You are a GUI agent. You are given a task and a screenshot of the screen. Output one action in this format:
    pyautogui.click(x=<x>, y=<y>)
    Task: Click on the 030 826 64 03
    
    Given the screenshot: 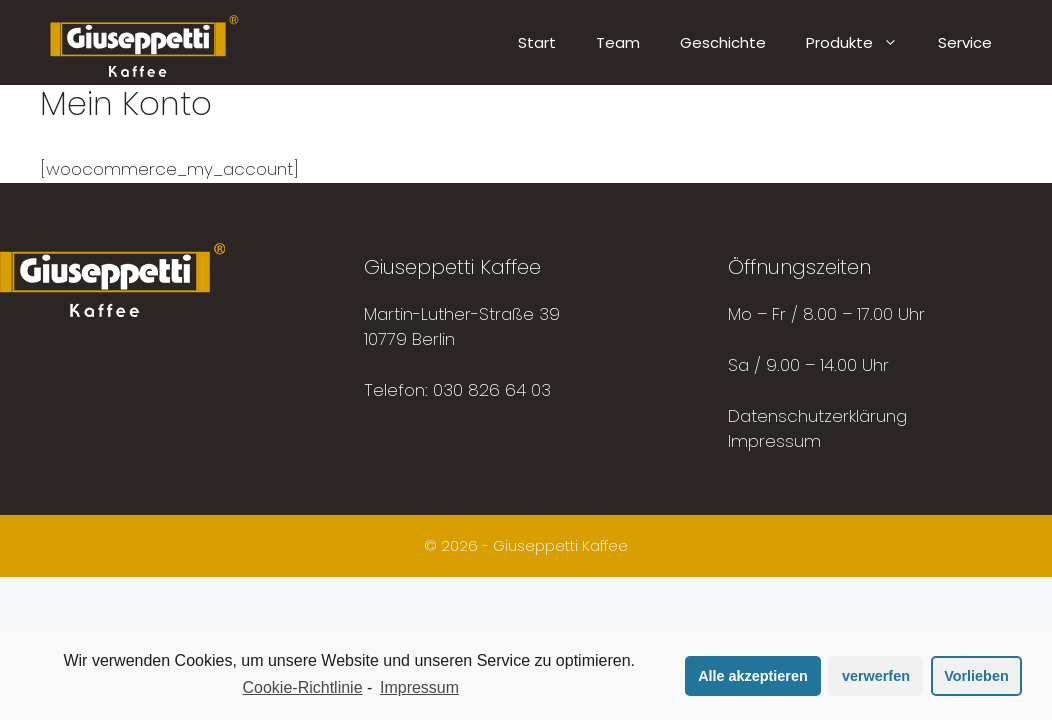 What is the action you would take?
    pyautogui.click(x=492, y=390)
    